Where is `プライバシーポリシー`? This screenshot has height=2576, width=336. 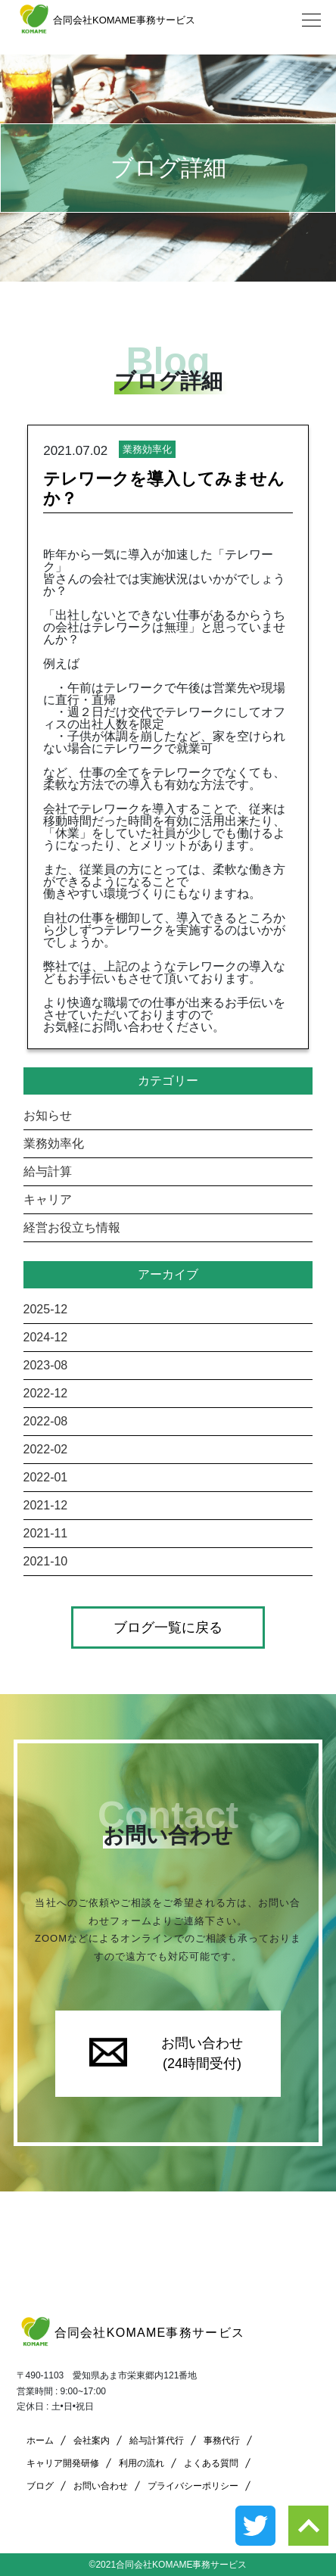 プライバシーポリシー is located at coordinates (193, 2486).